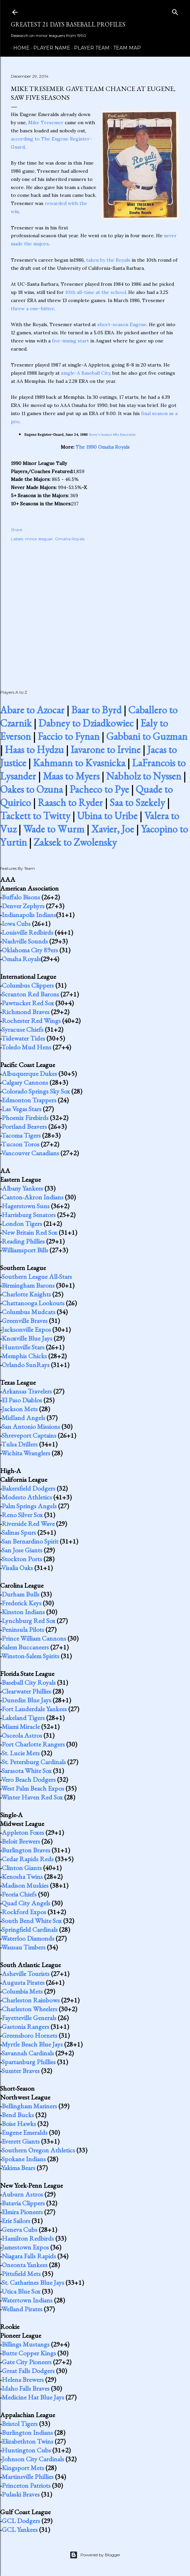  I want to click on Dabney to Dziadkowiec, so click(86, 723).